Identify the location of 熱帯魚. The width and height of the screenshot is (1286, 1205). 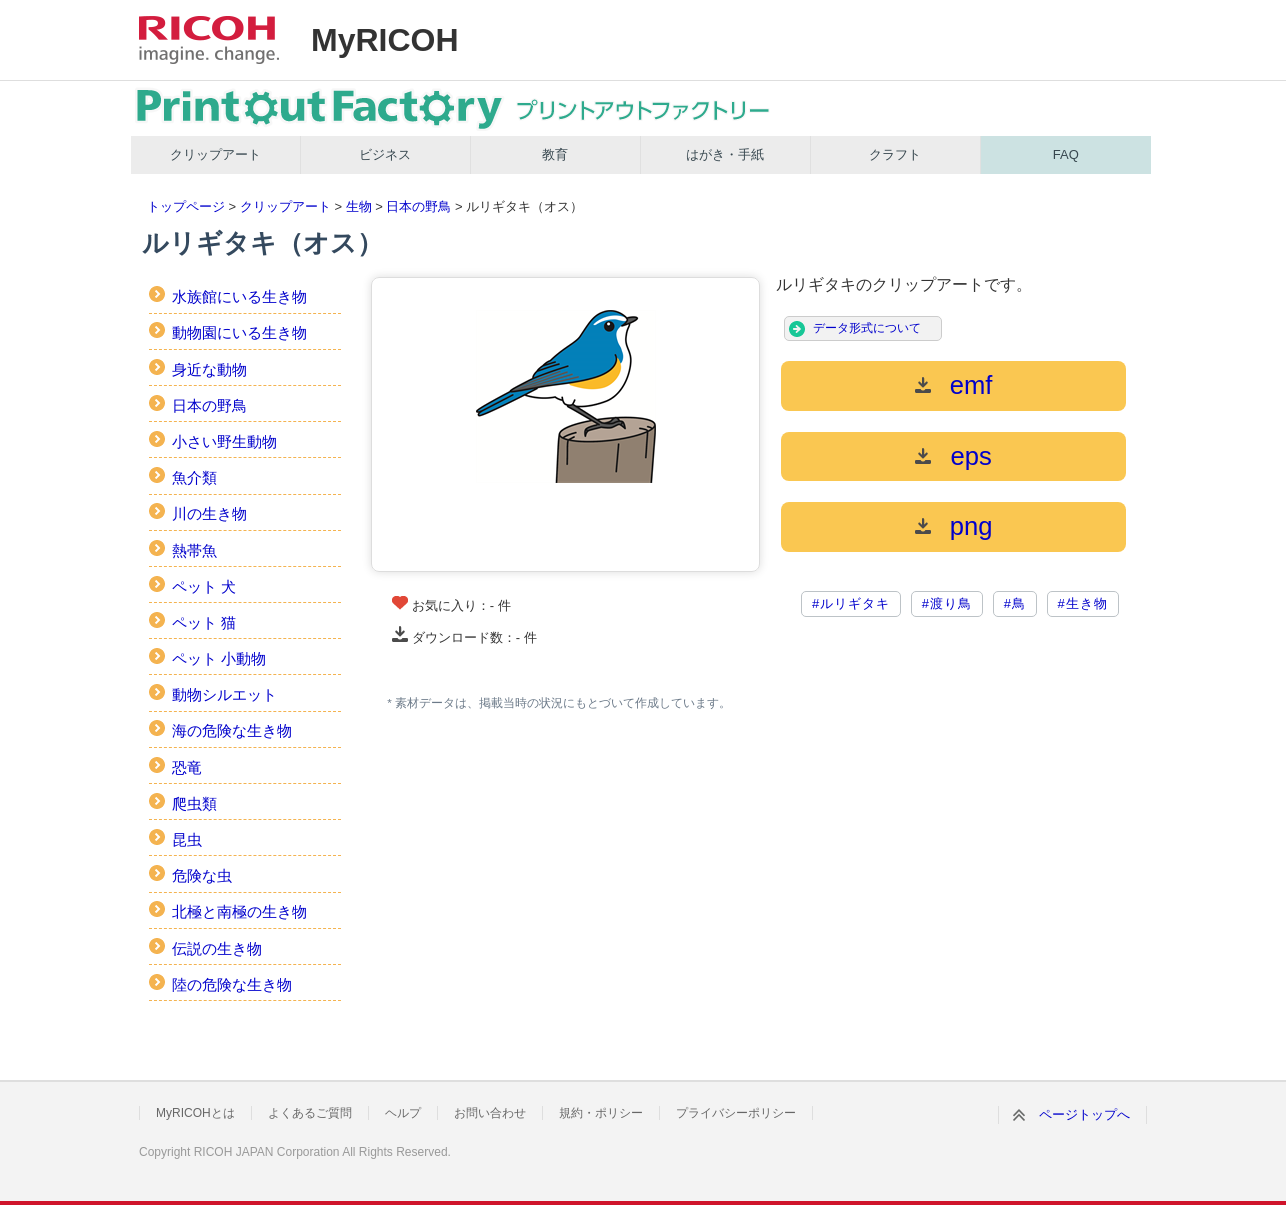
(194, 550).